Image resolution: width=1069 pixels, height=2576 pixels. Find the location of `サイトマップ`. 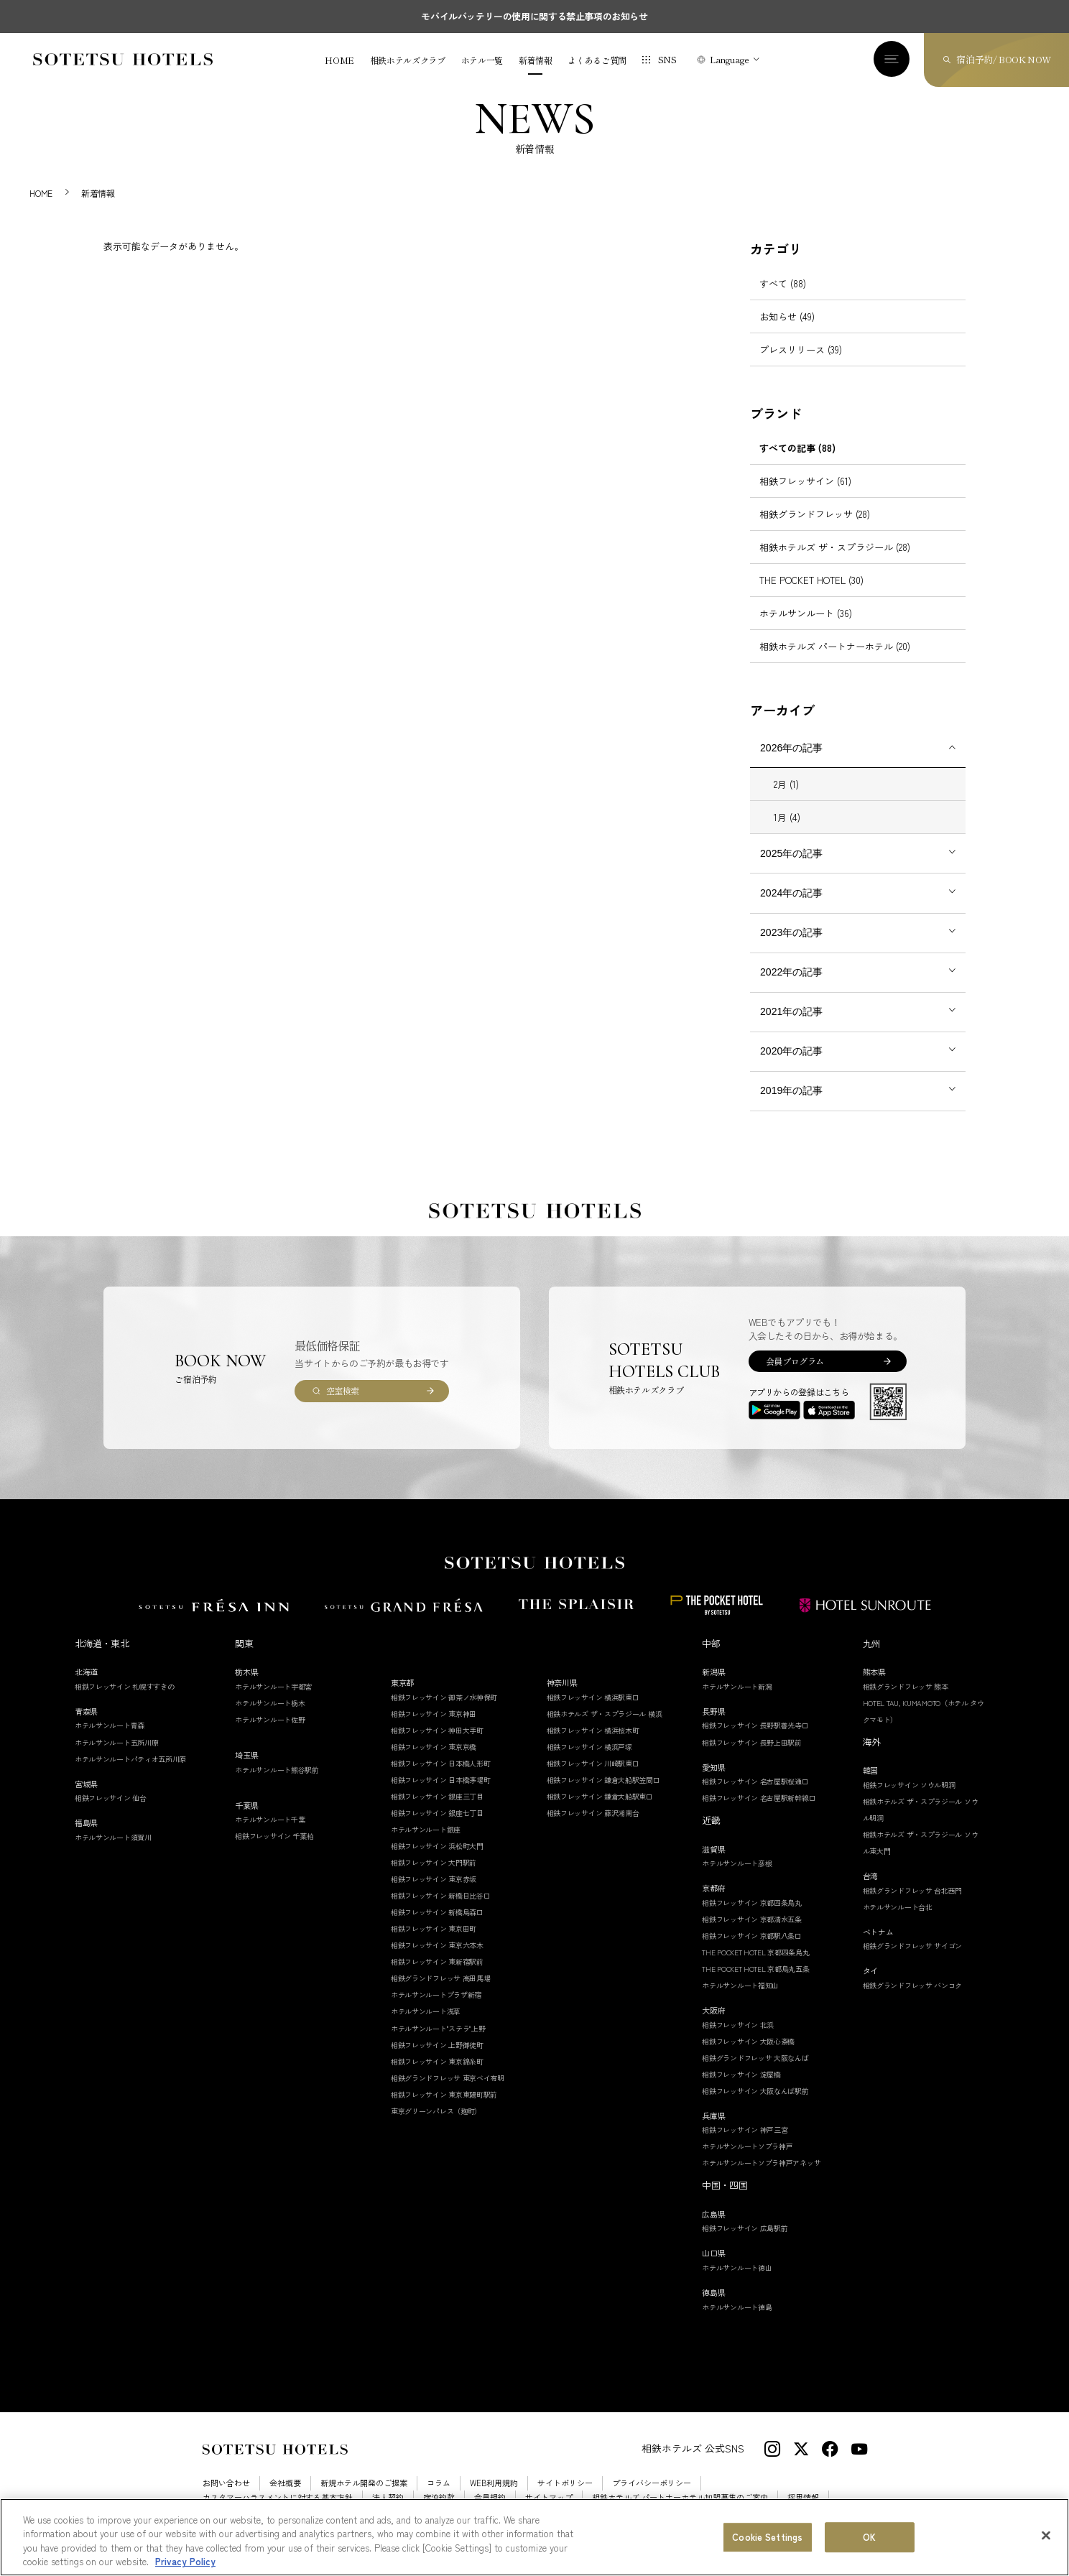

サイトマップ is located at coordinates (549, 2497).